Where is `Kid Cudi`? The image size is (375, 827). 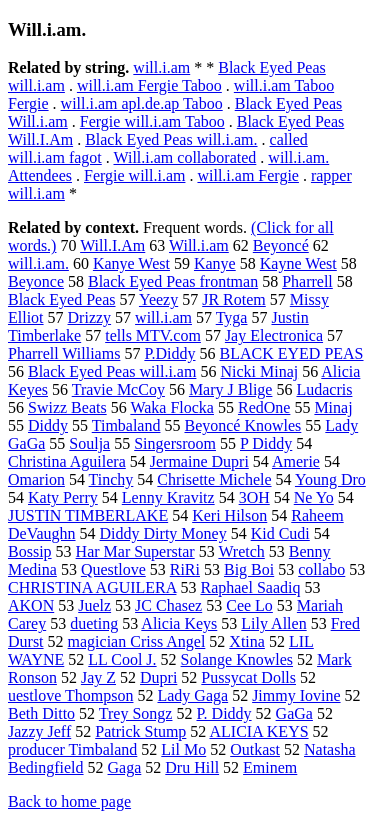
Kid Cudi is located at coordinates (280, 533).